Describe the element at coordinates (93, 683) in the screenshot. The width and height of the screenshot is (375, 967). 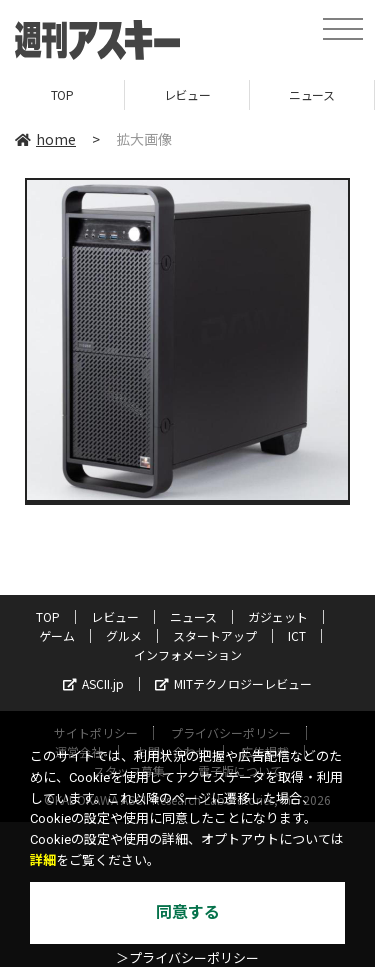
I see `ASCII.jp` at that location.